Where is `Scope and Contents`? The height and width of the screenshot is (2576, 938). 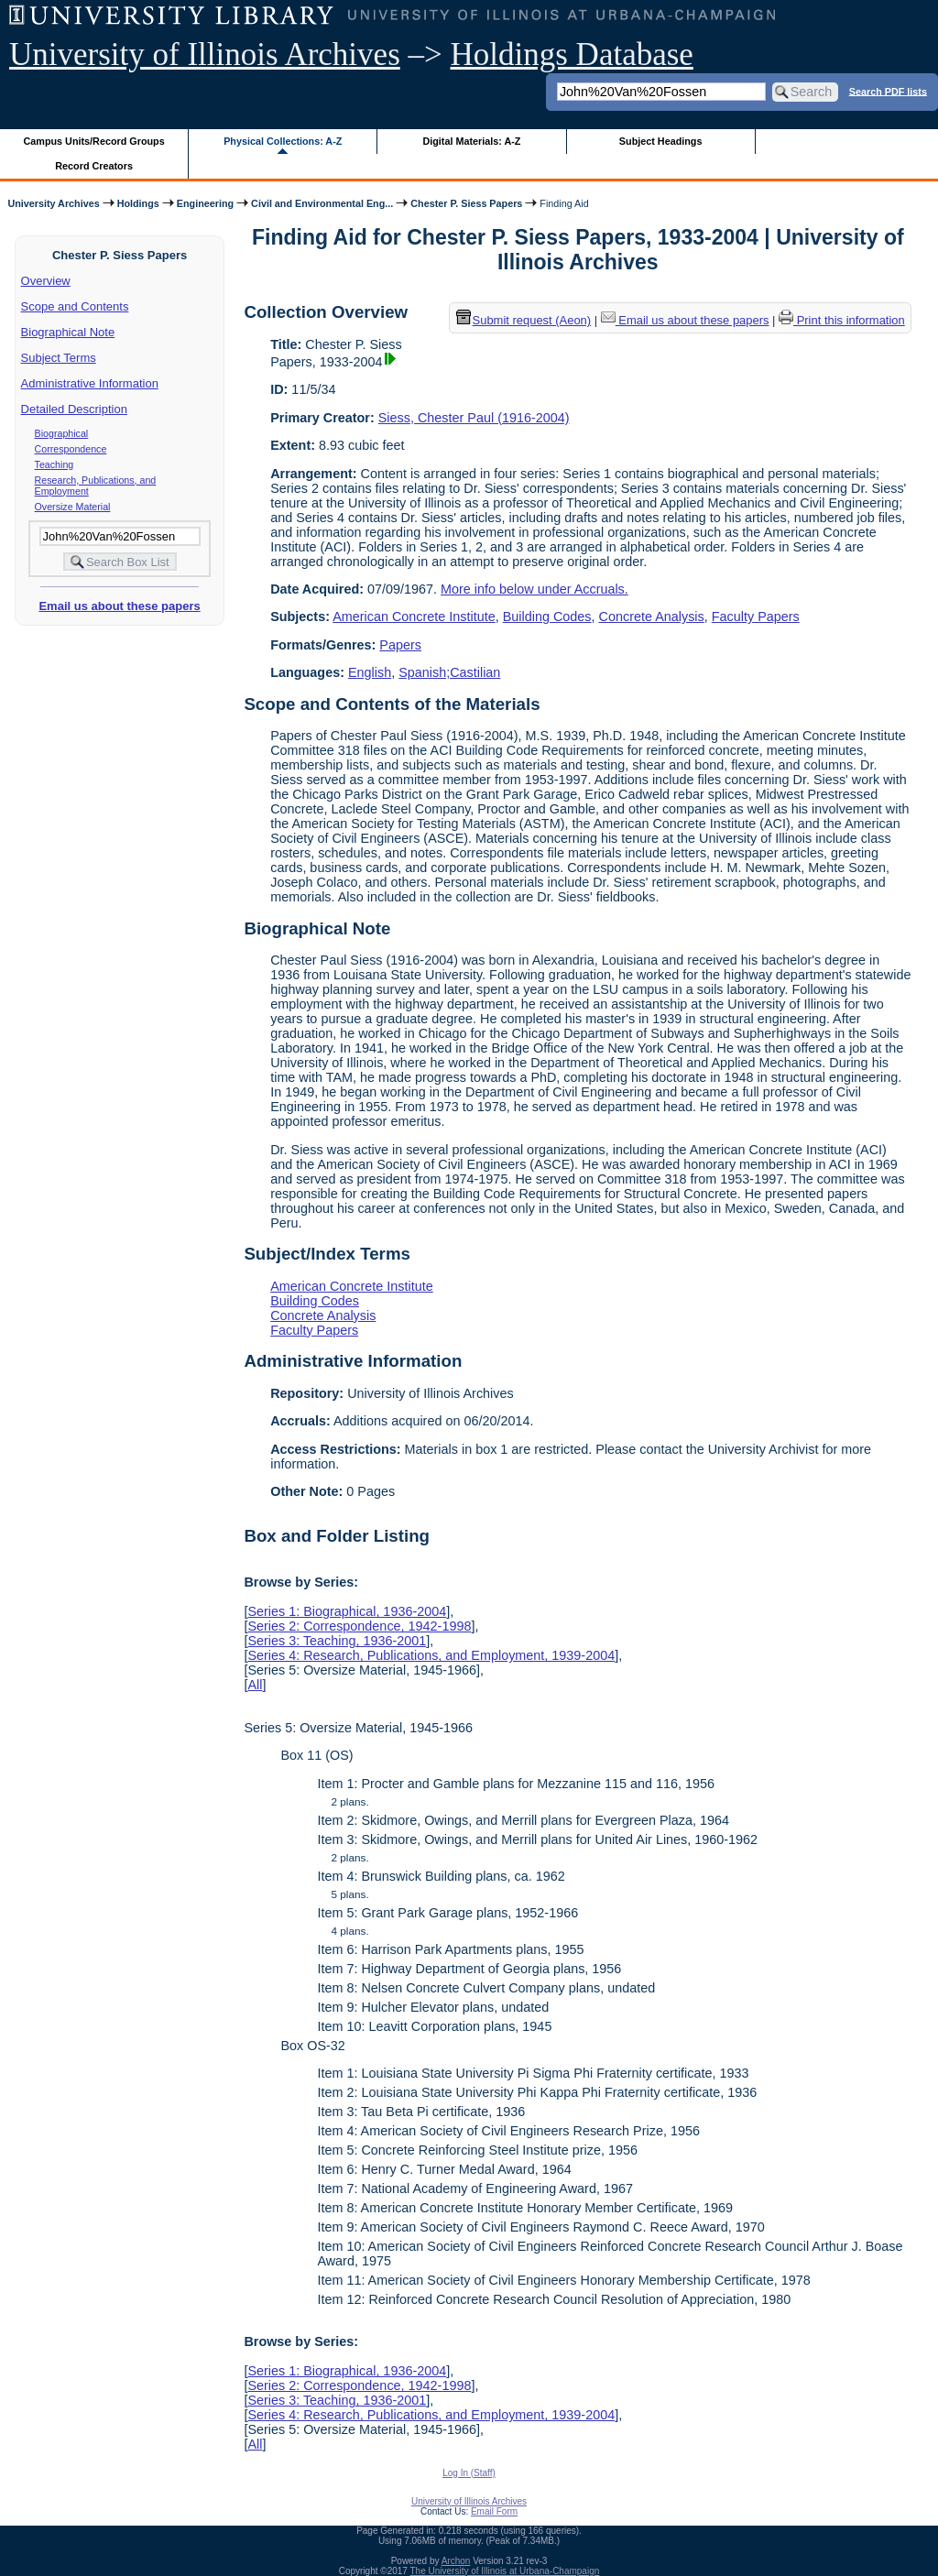
Scope and Contents is located at coordinates (75, 306).